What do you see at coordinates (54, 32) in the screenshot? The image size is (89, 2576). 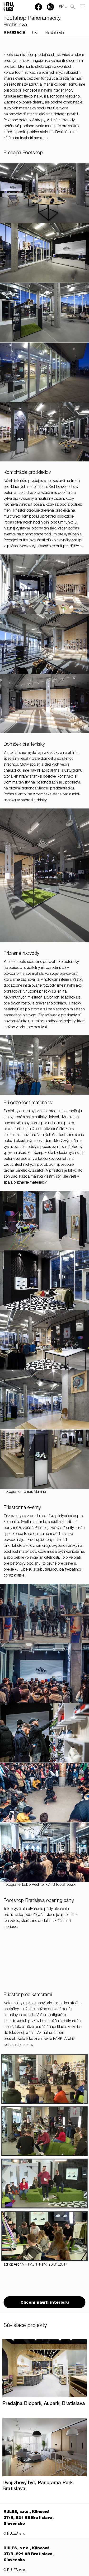 I see `Na stiahnutie` at bounding box center [54, 32].